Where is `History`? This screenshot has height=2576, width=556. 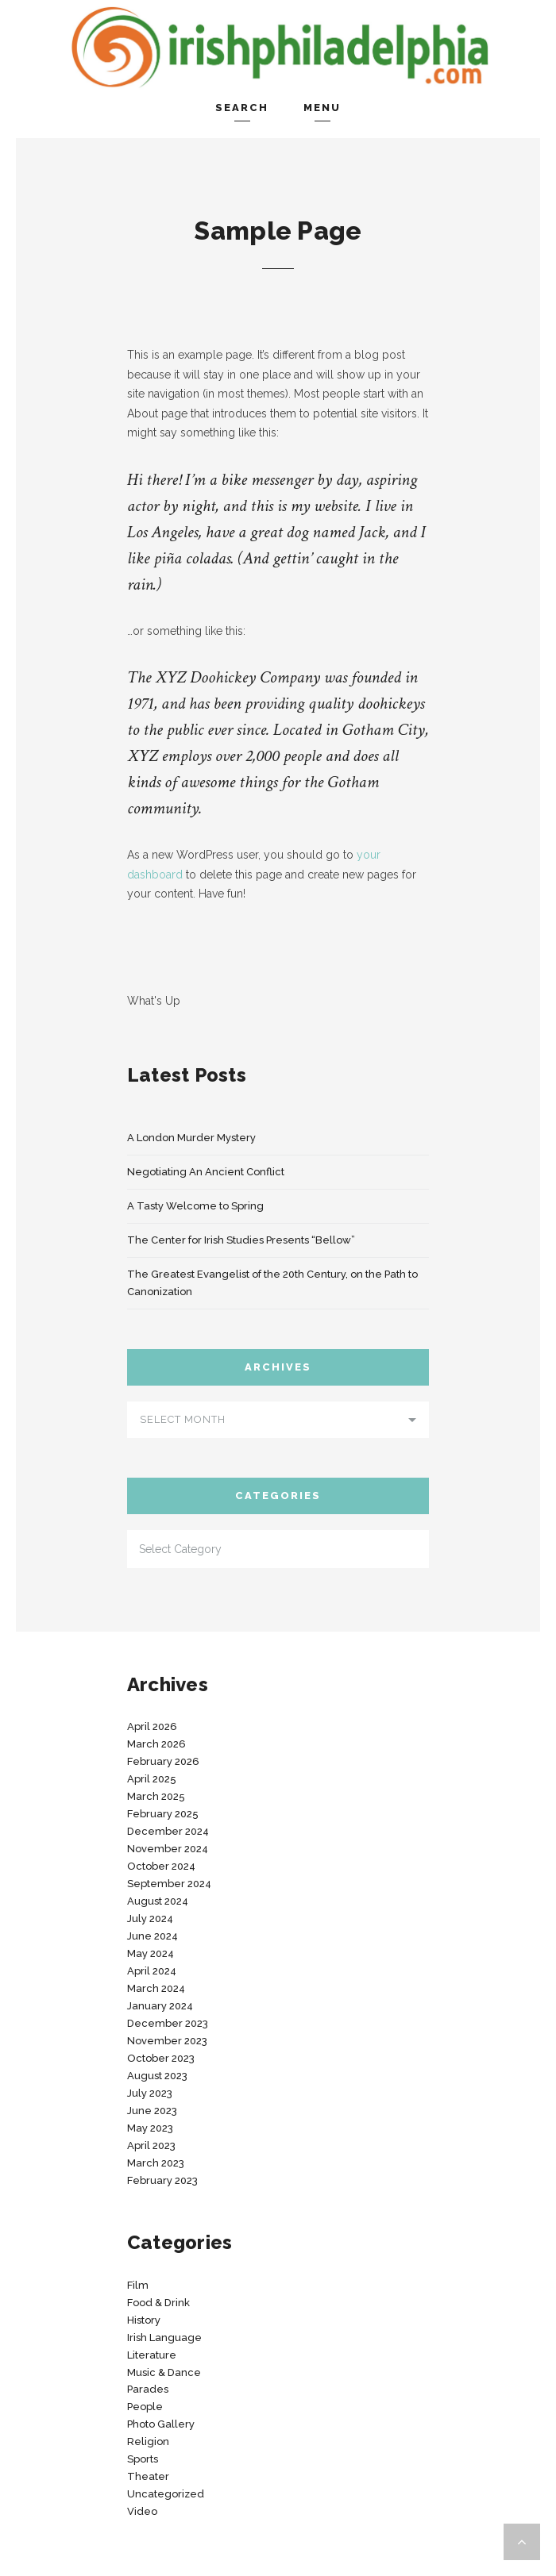 History is located at coordinates (143, 2320).